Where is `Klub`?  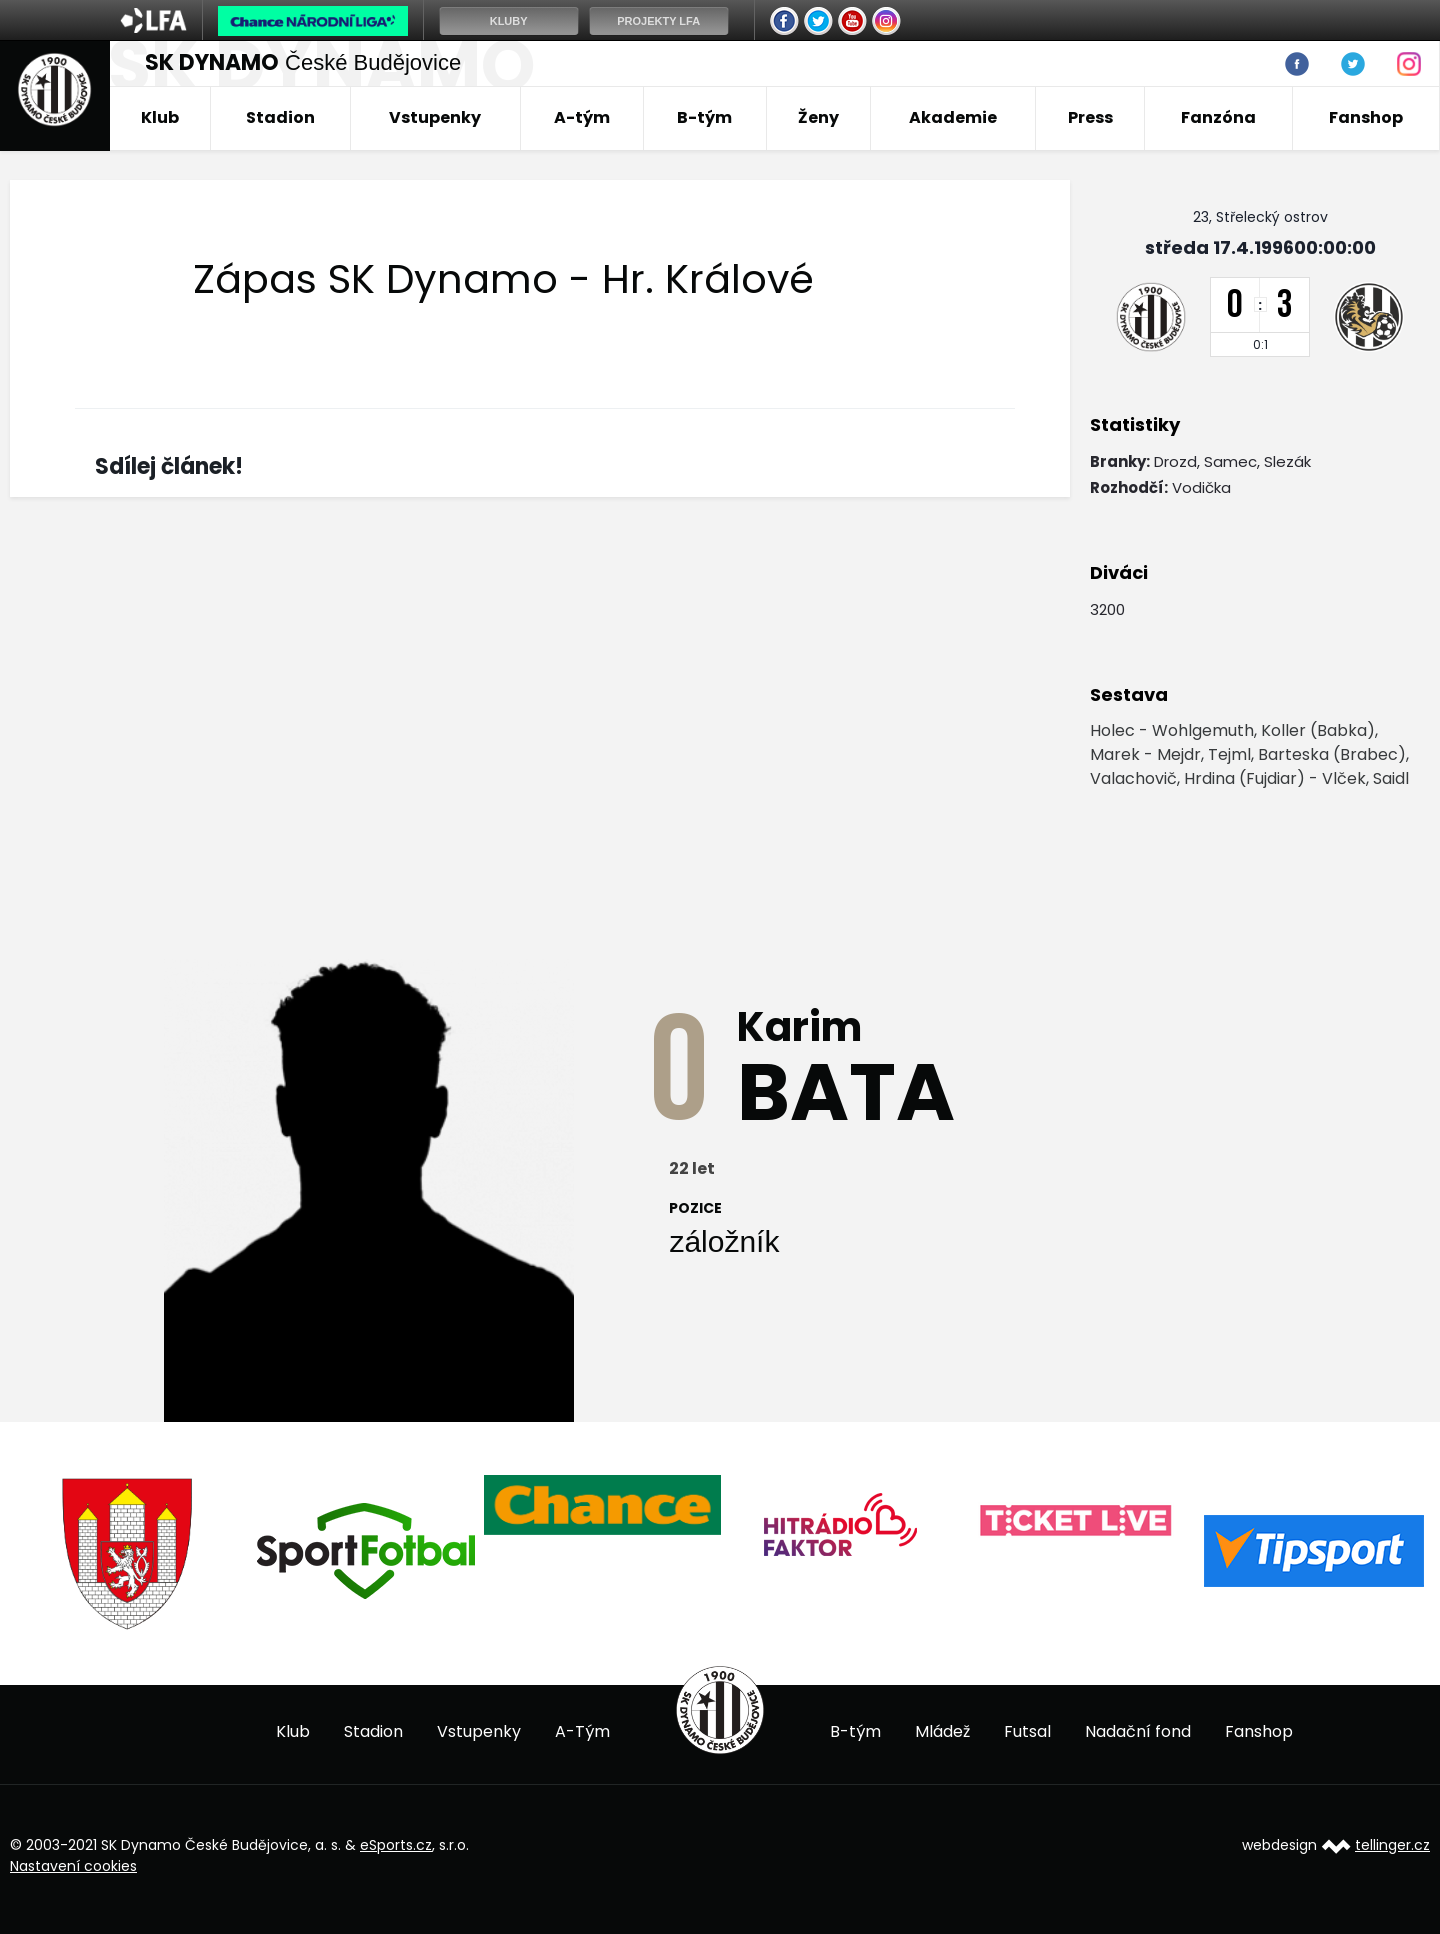 Klub is located at coordinates (160, 117).